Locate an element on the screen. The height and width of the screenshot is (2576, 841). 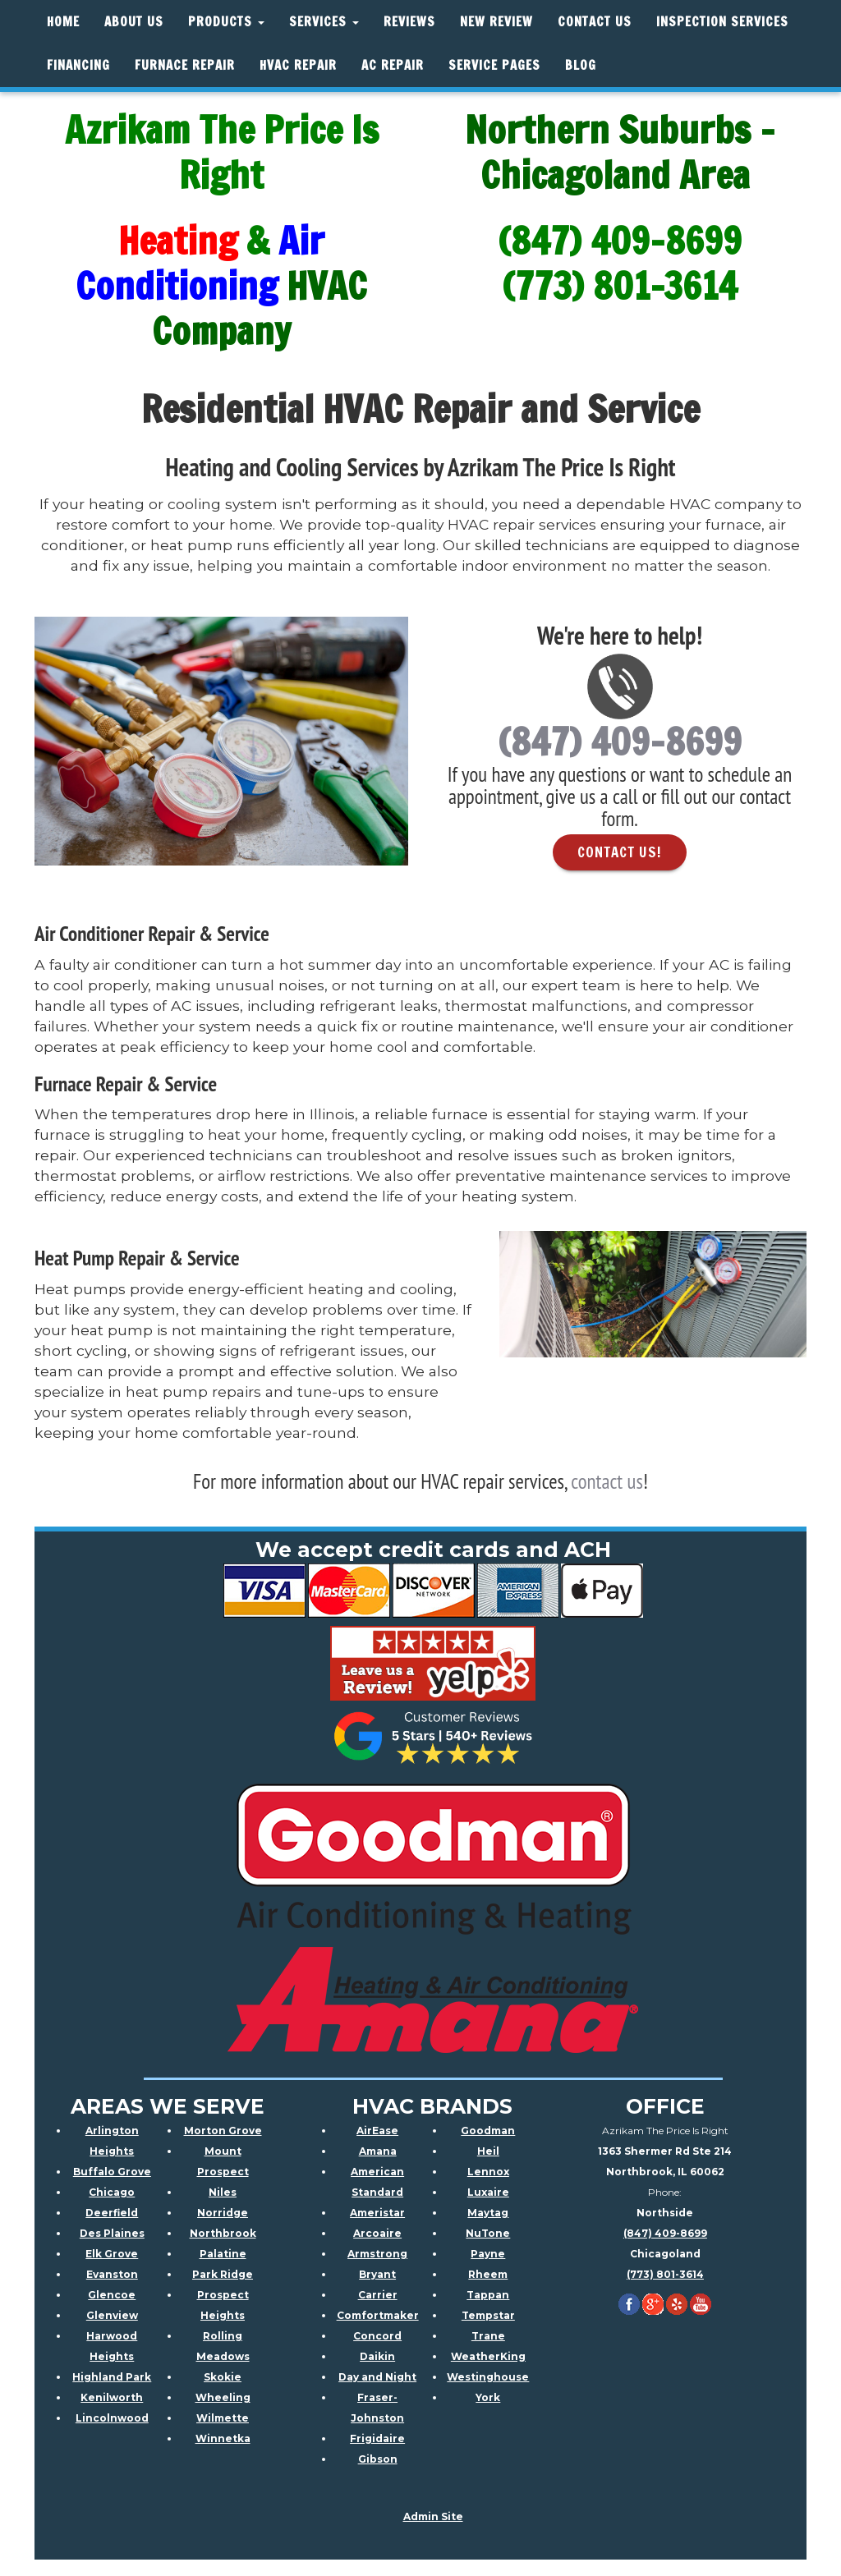
Chicago is located at coordinates (112, 2192).